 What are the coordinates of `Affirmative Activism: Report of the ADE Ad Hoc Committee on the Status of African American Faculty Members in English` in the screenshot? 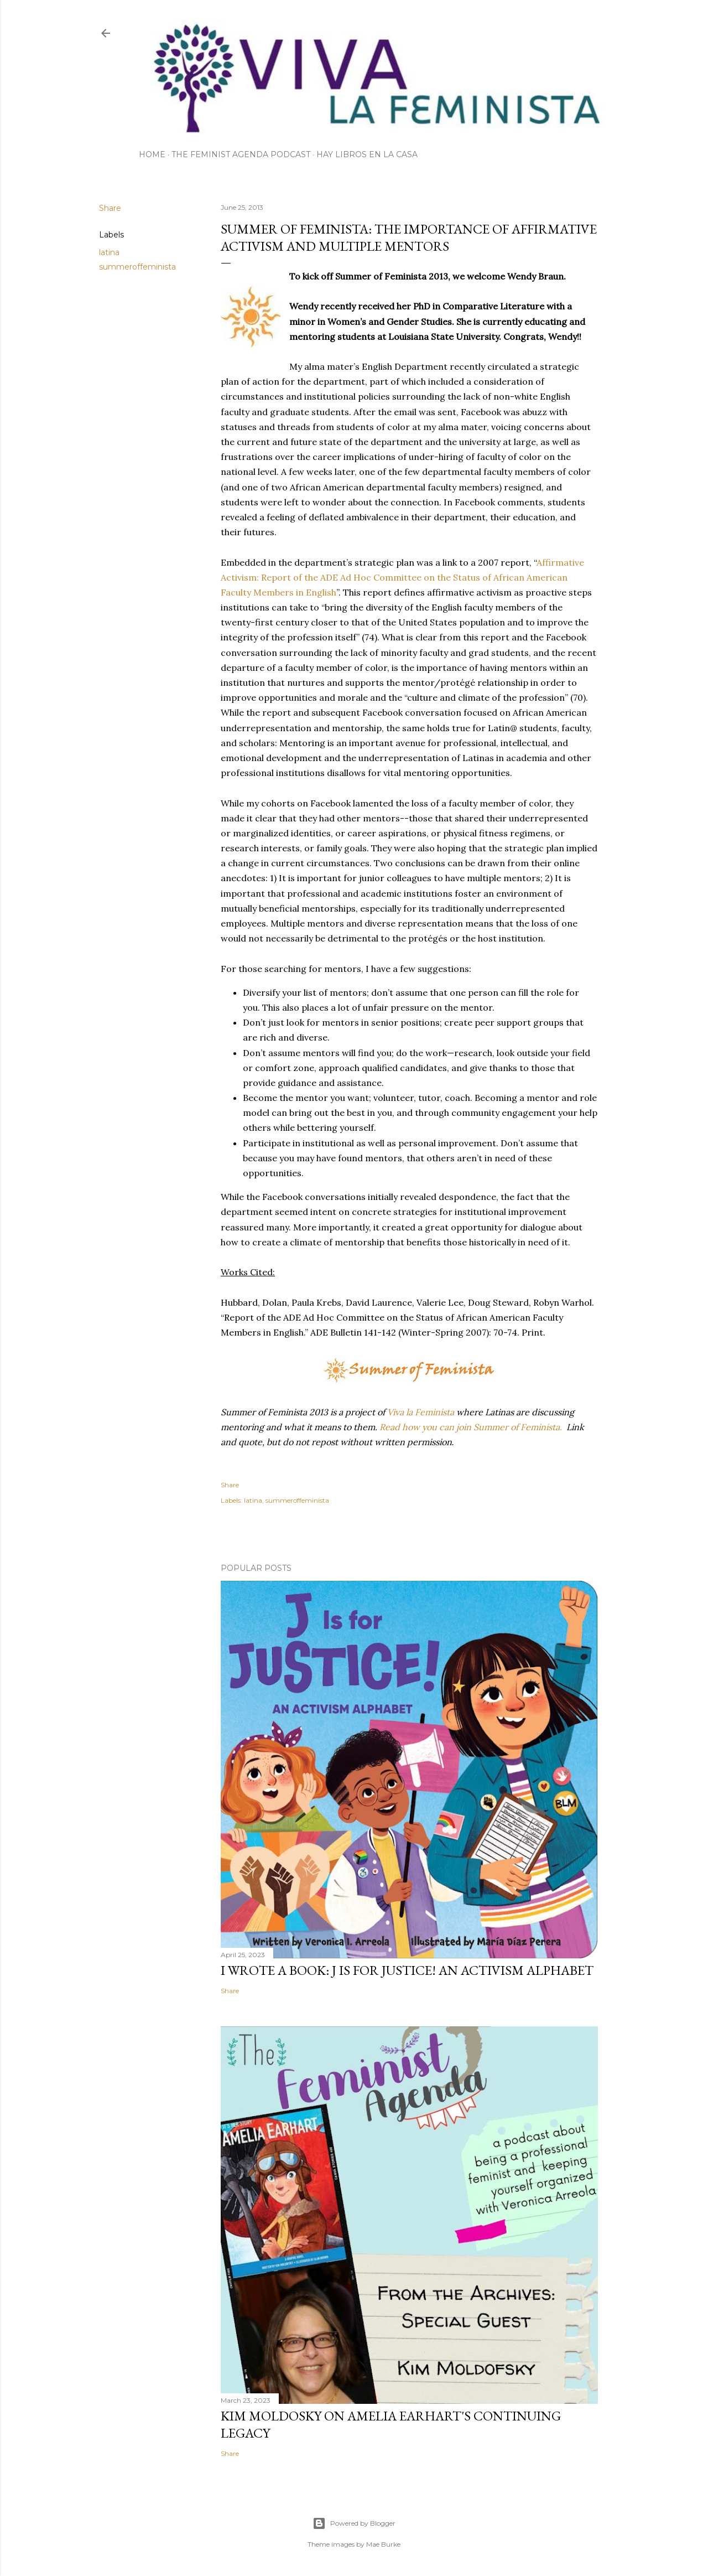 It's located at (402, 577).